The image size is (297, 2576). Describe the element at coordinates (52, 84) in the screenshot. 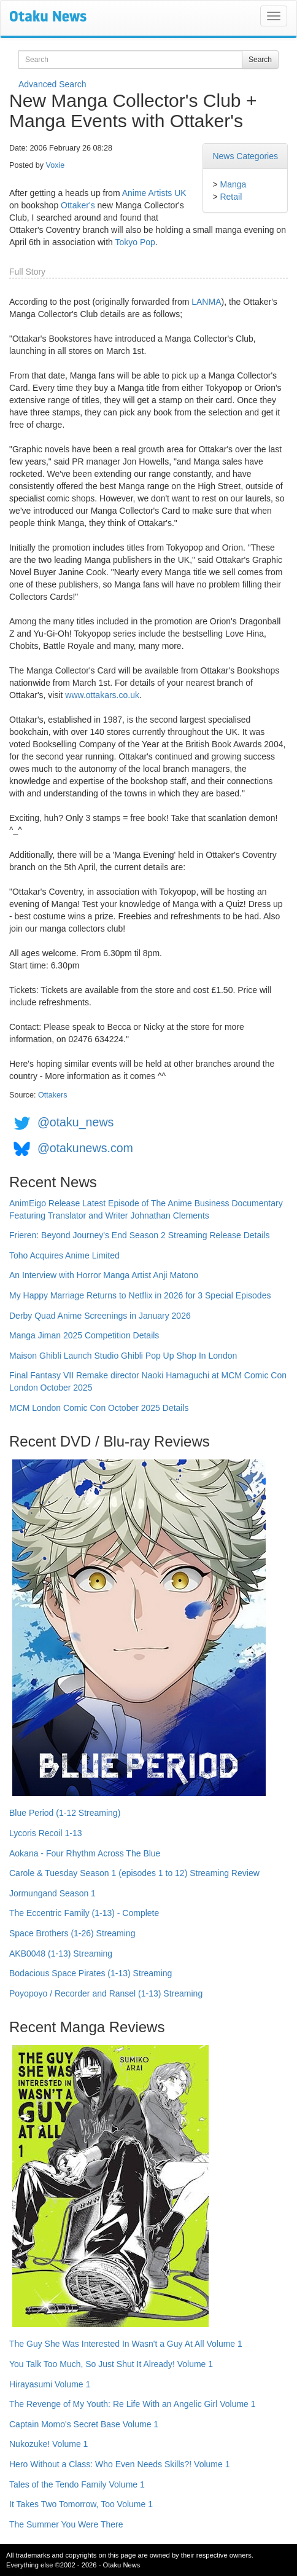

I see `Advanced Search` at that location.